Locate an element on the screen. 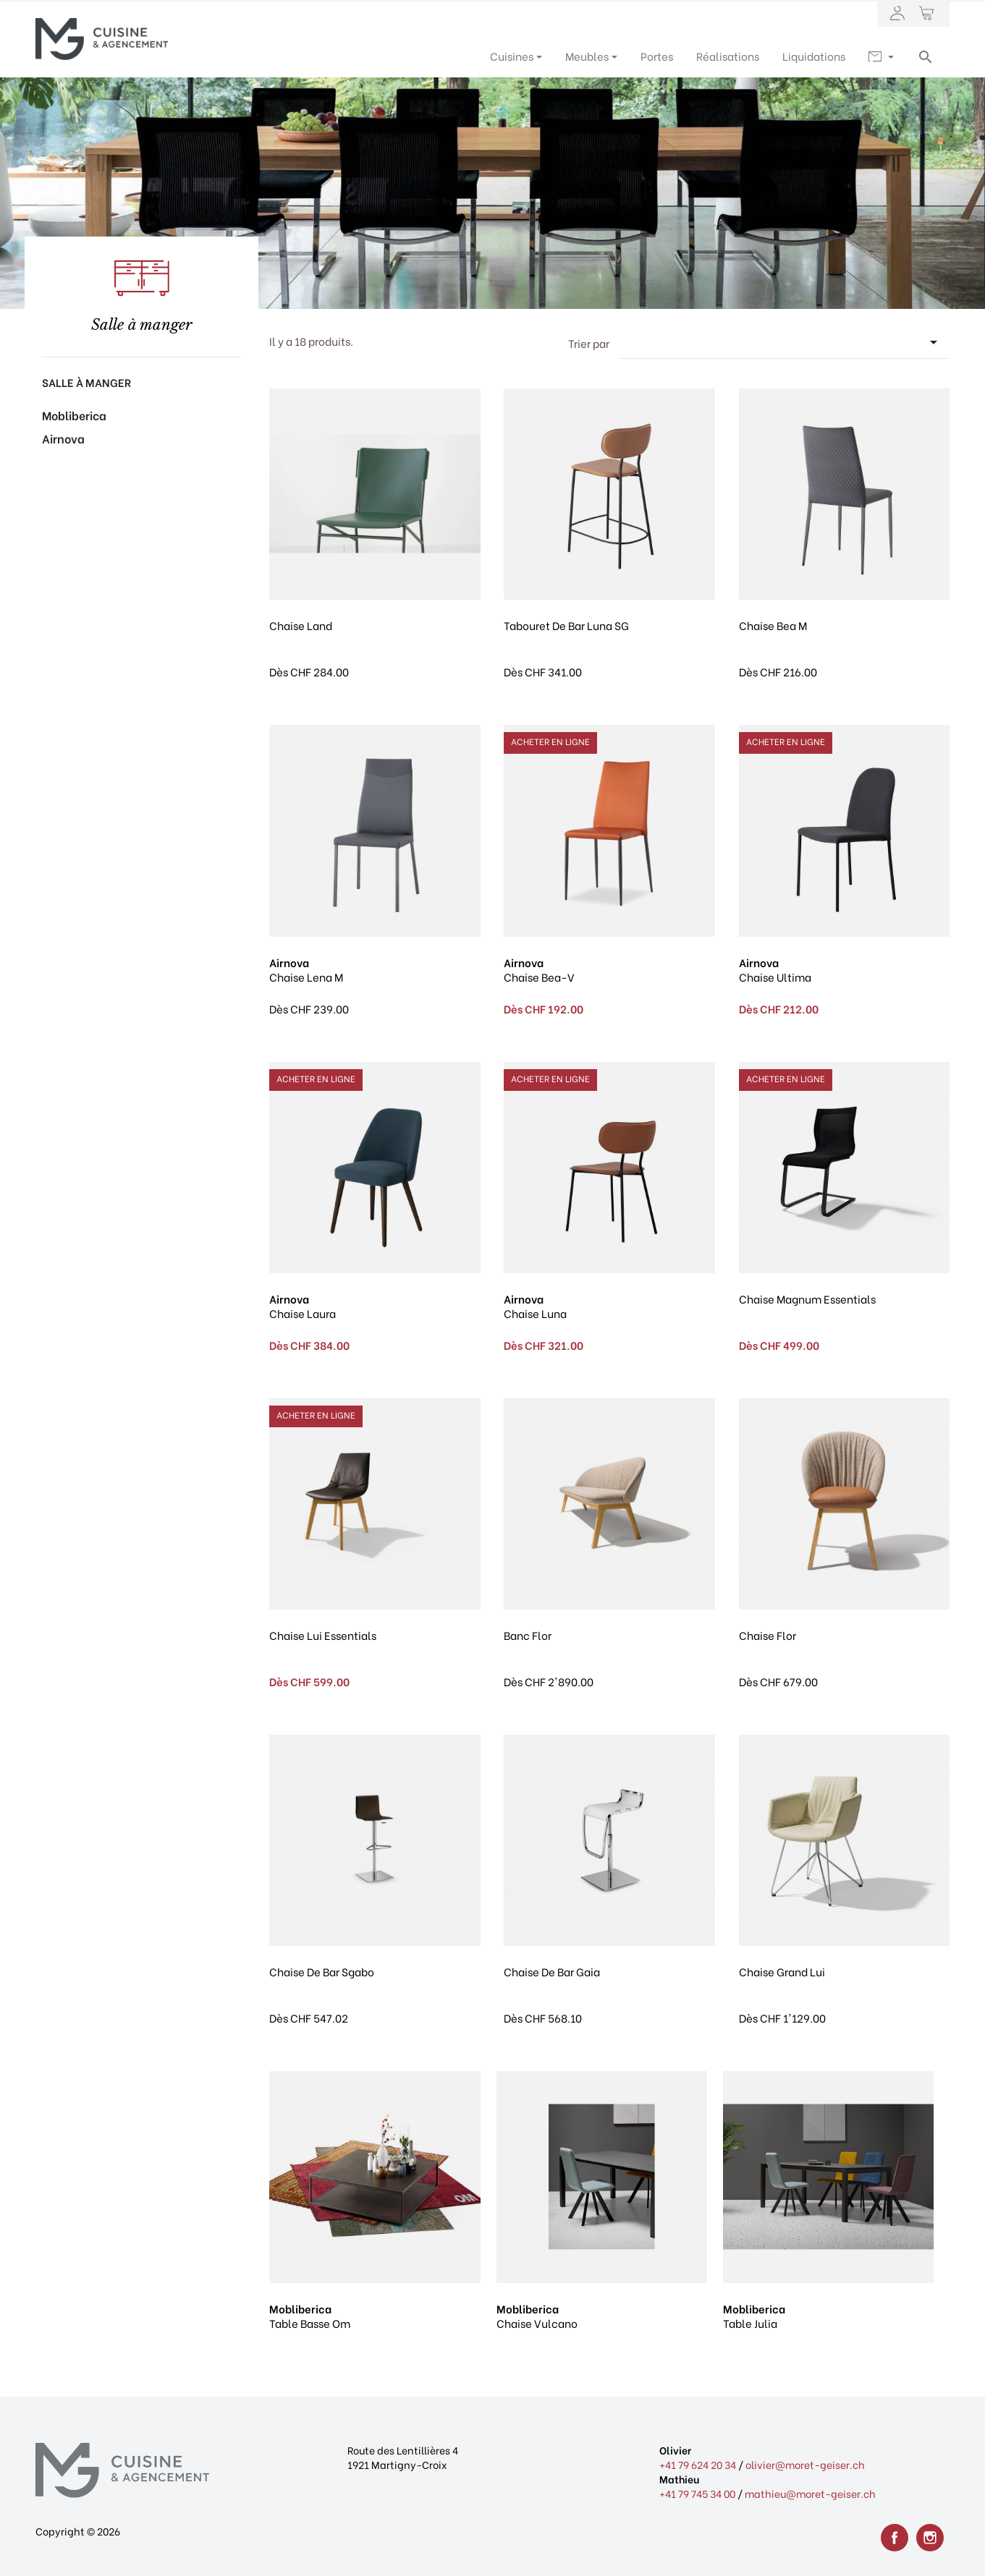 This screenshot has height=2576, width=985. mathieu@moret-geiser.ch is located at coordinates (810, 2493).